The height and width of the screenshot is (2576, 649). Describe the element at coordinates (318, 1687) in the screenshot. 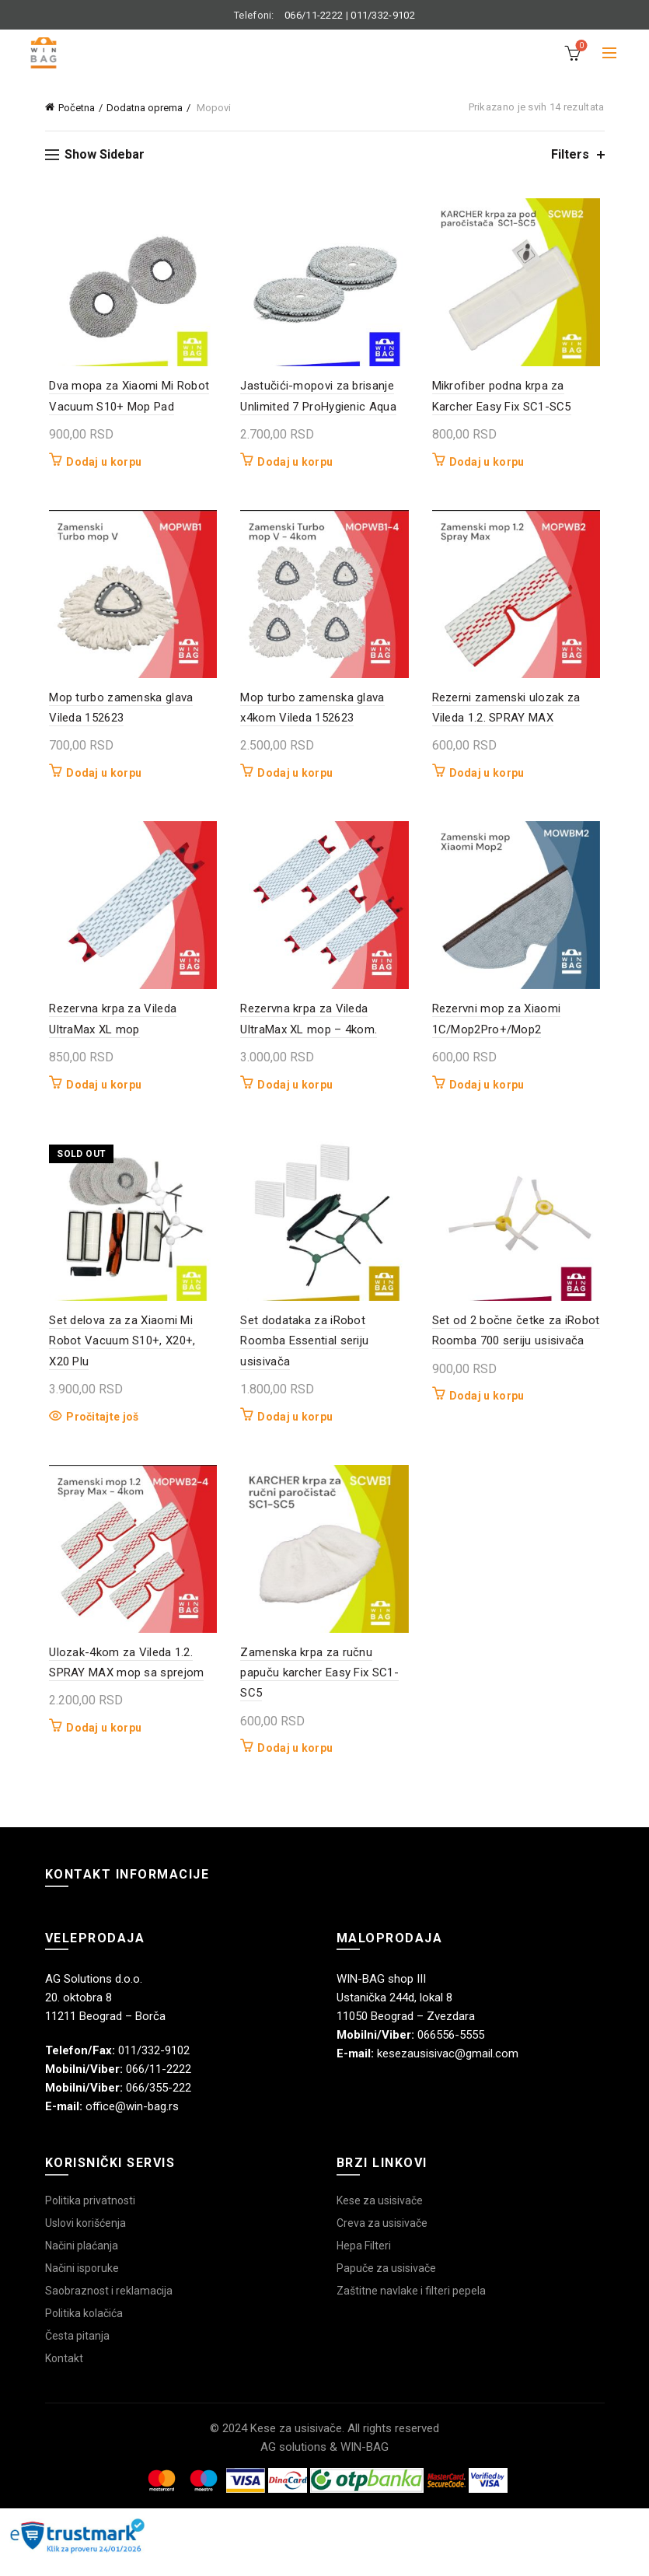

I see `Zamenska krpa za ručnu papuču karcher Easy Fix SC1-SC5` at that location.